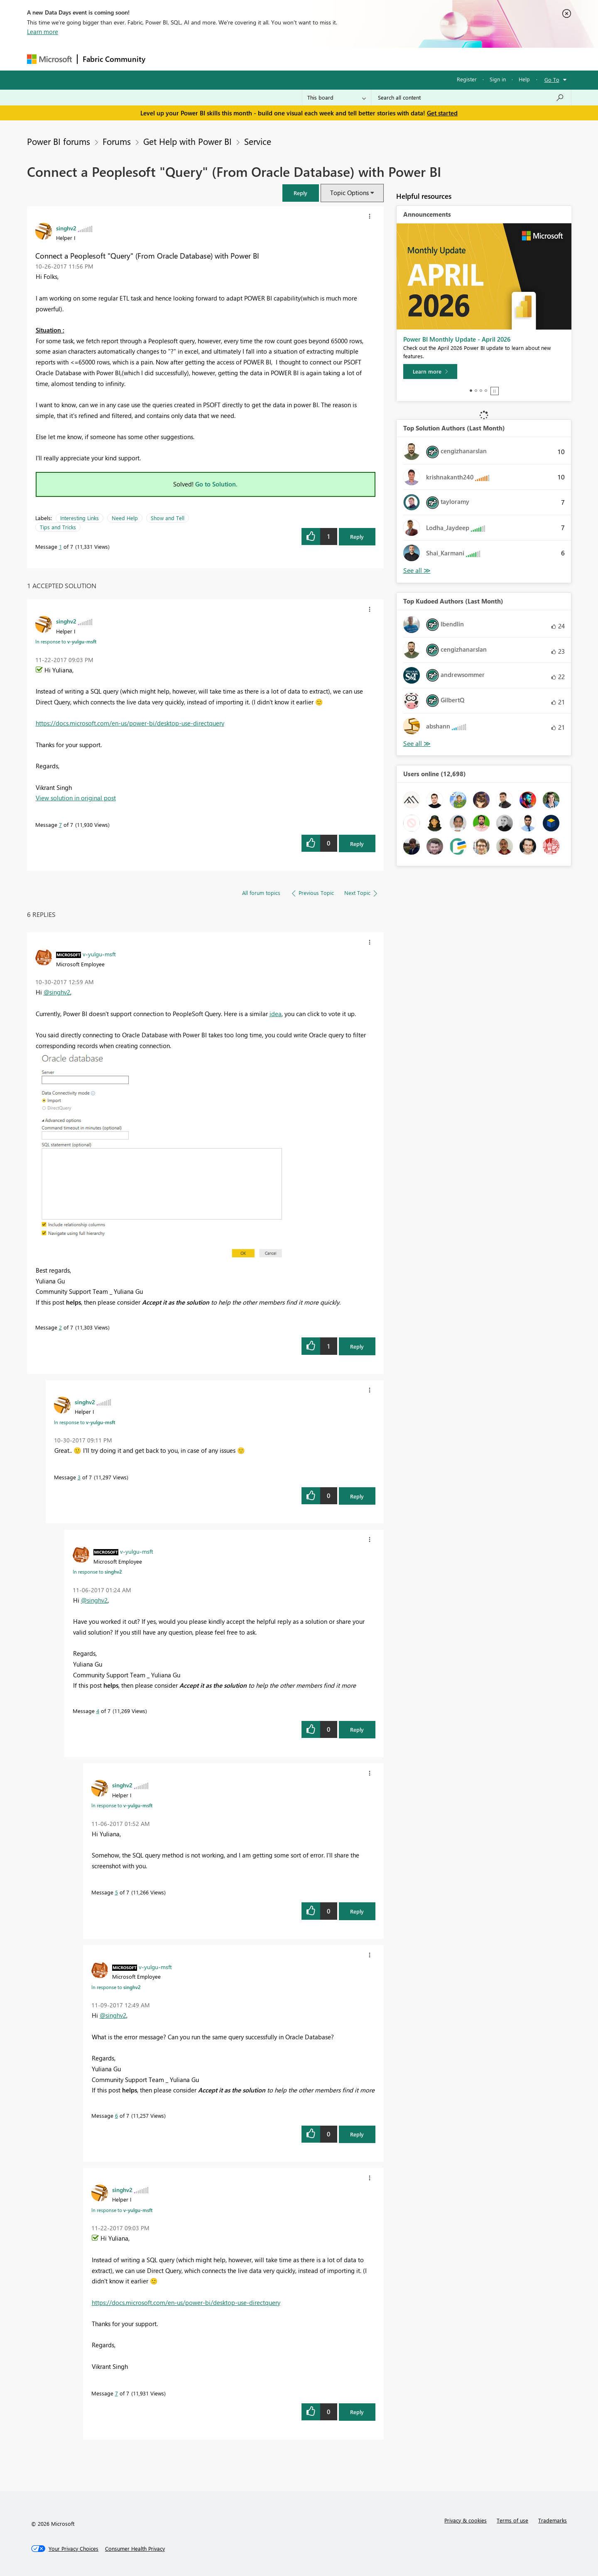 The width and height of the screenshot is (598, 2576). What do you see at coordinates (494, 391) in the screenshot?
I see `Stop [tab]` at bounding box center [494, 391].